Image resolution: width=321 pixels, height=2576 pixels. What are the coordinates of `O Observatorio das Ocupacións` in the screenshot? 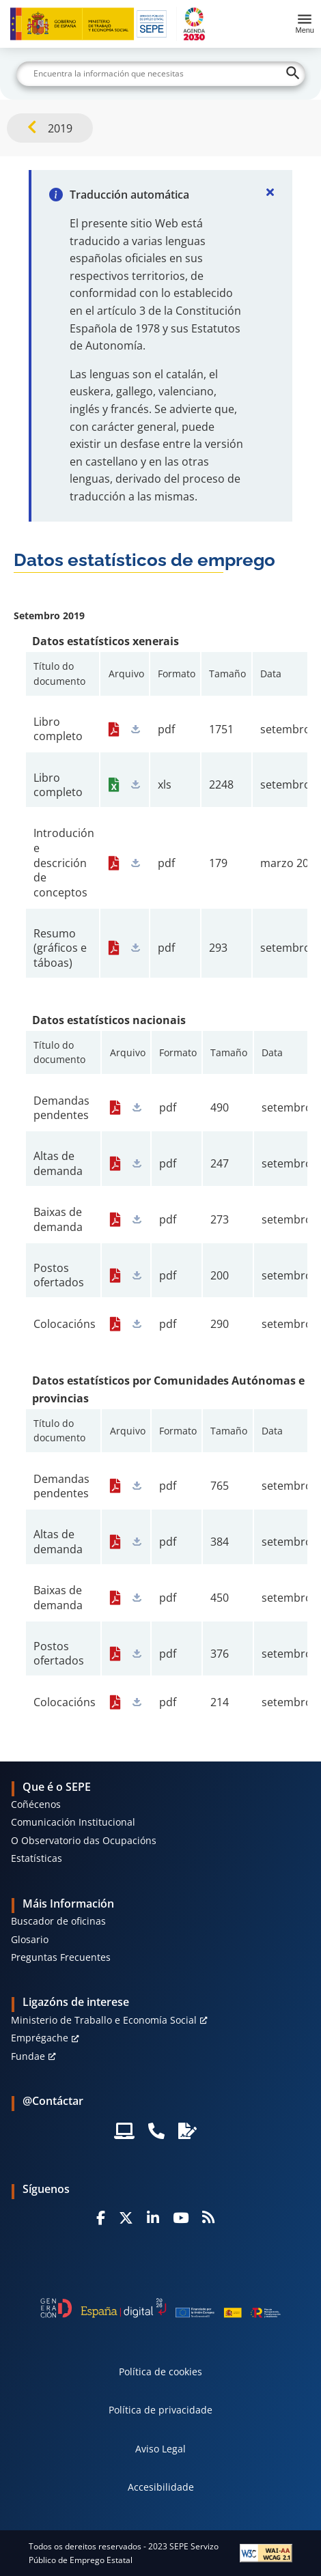 It's located at (83, 1840).